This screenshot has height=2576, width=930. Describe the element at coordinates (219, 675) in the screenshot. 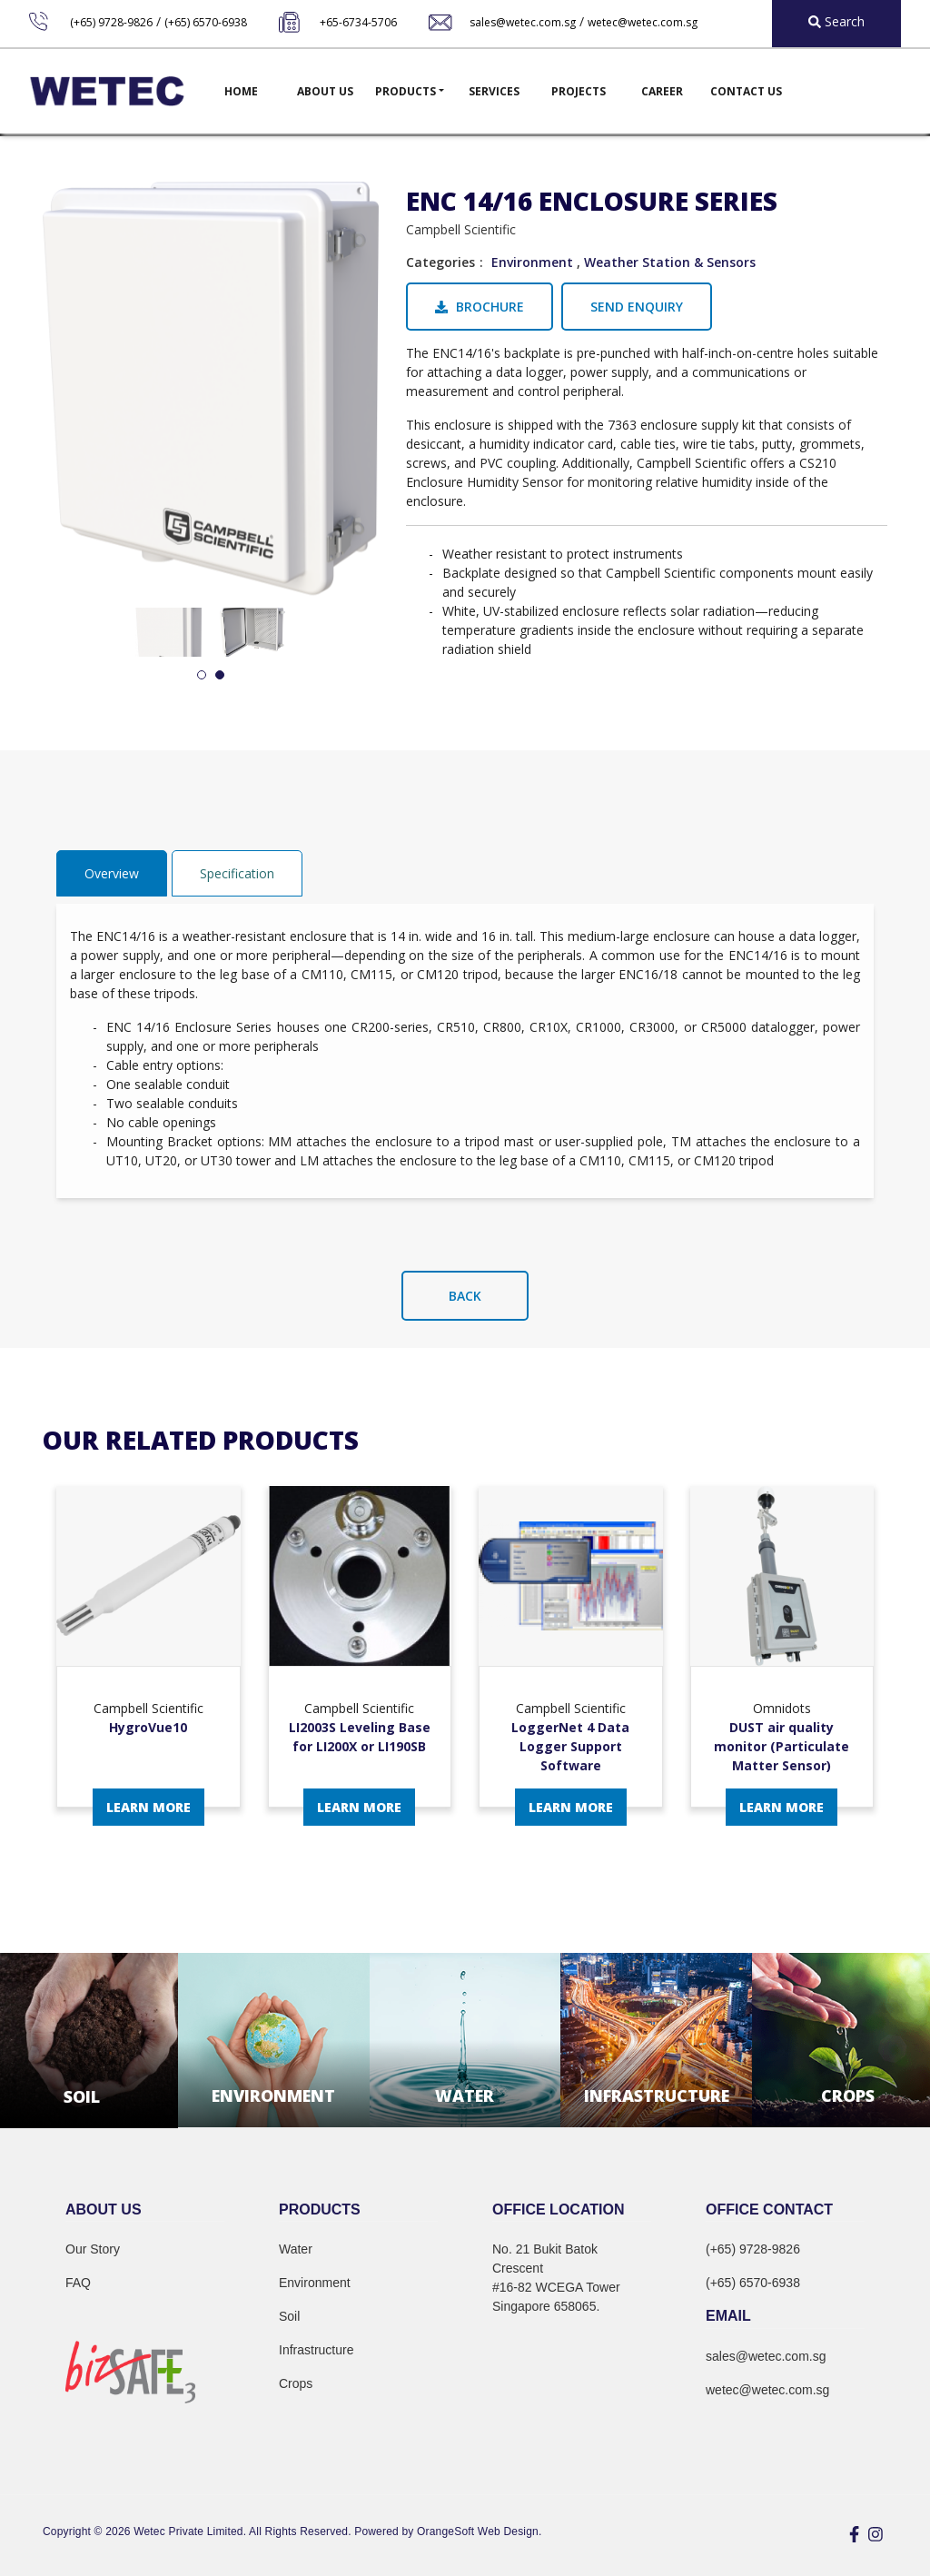

I see `2 [tab]` at that location.